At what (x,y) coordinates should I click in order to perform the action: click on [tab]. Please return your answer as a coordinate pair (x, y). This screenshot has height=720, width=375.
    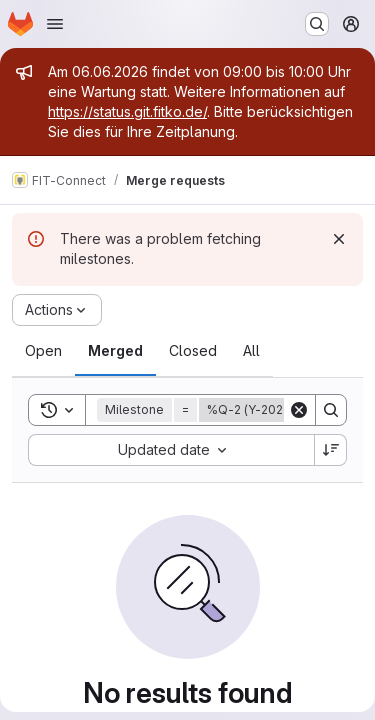
    Looking at the image, I should click on (43, 351).